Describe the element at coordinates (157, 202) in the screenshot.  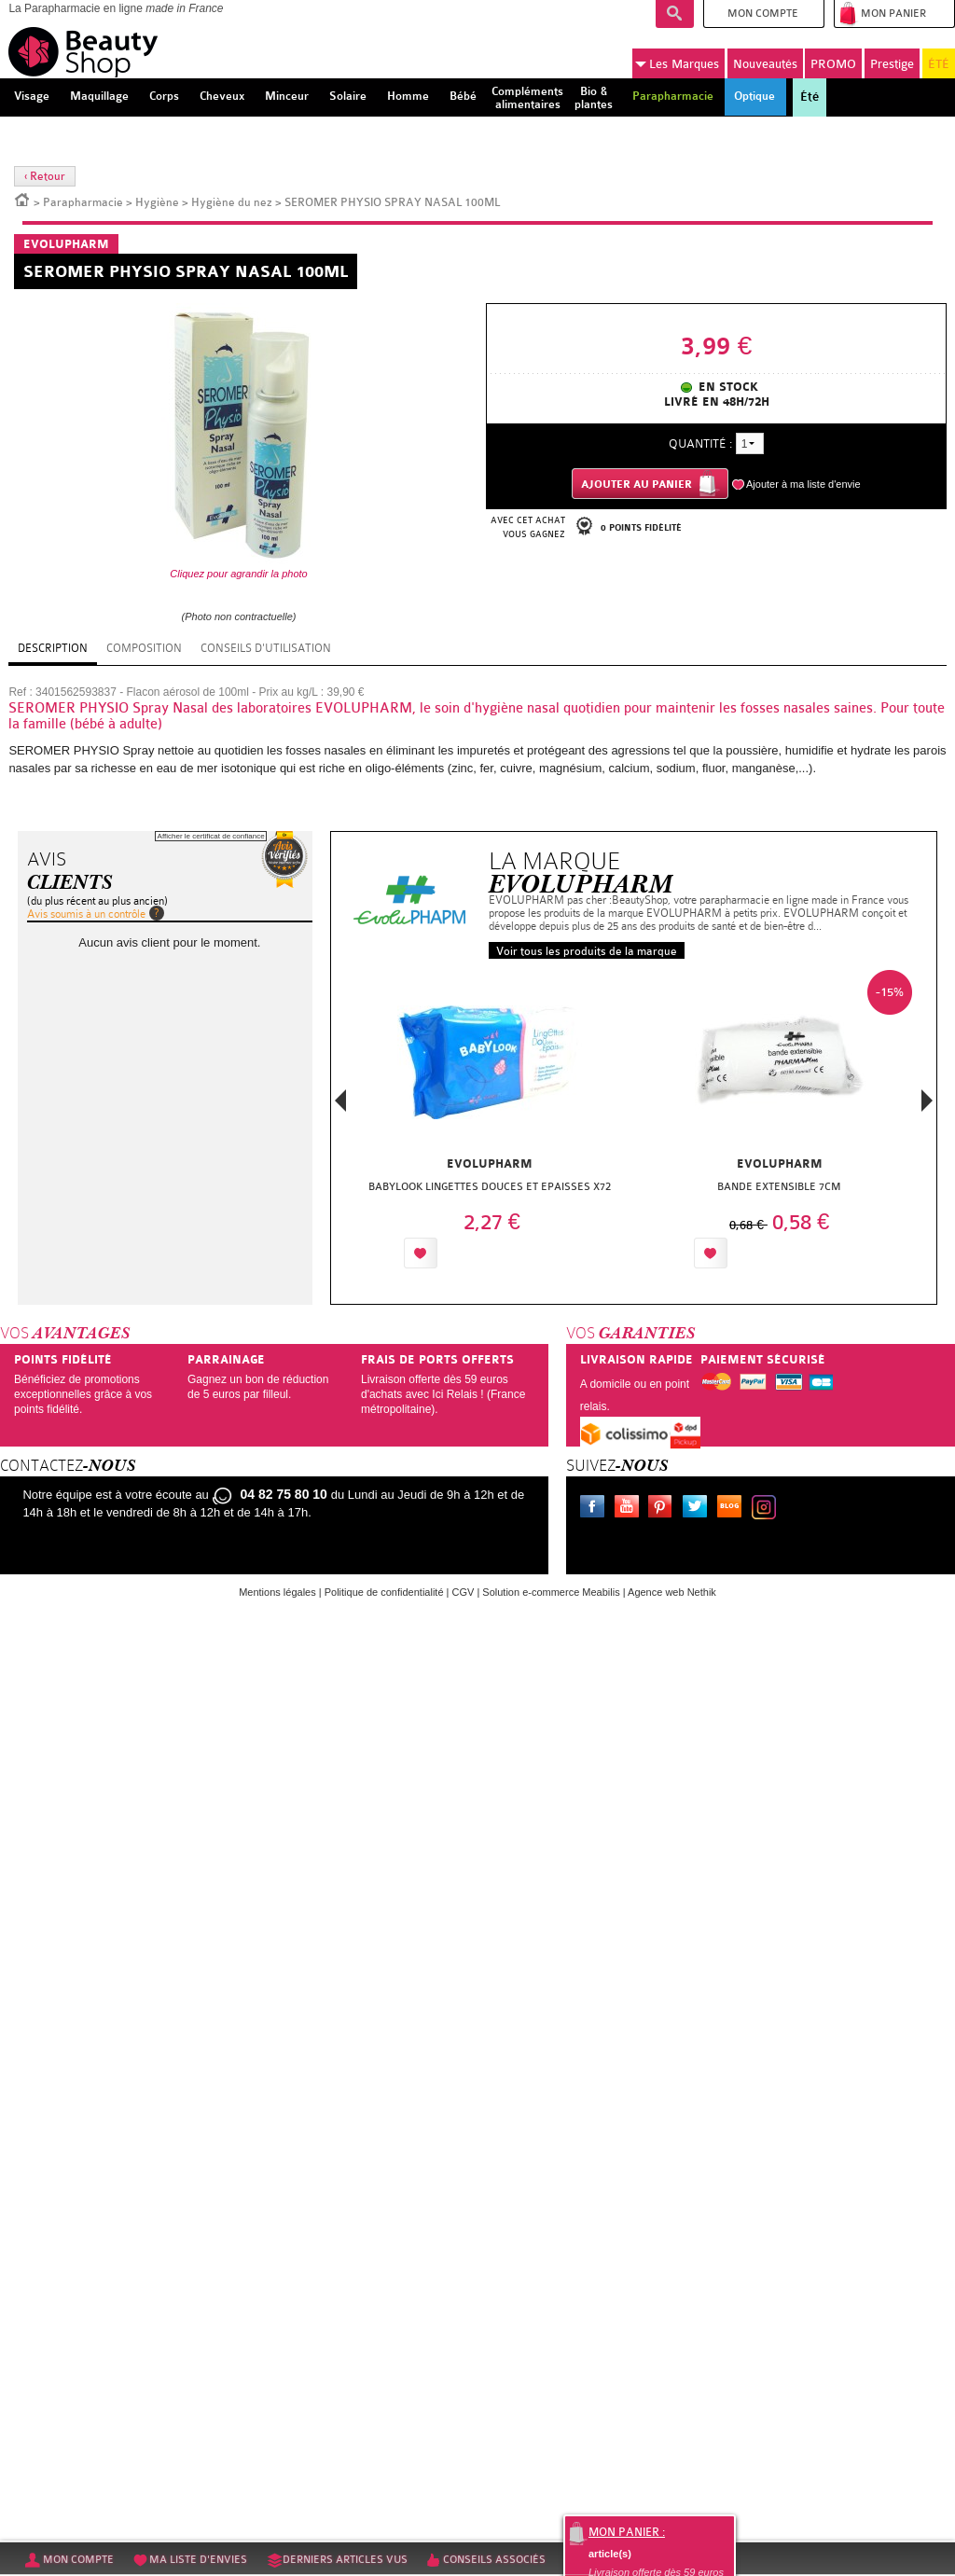
I see `Hygiène` at that location.